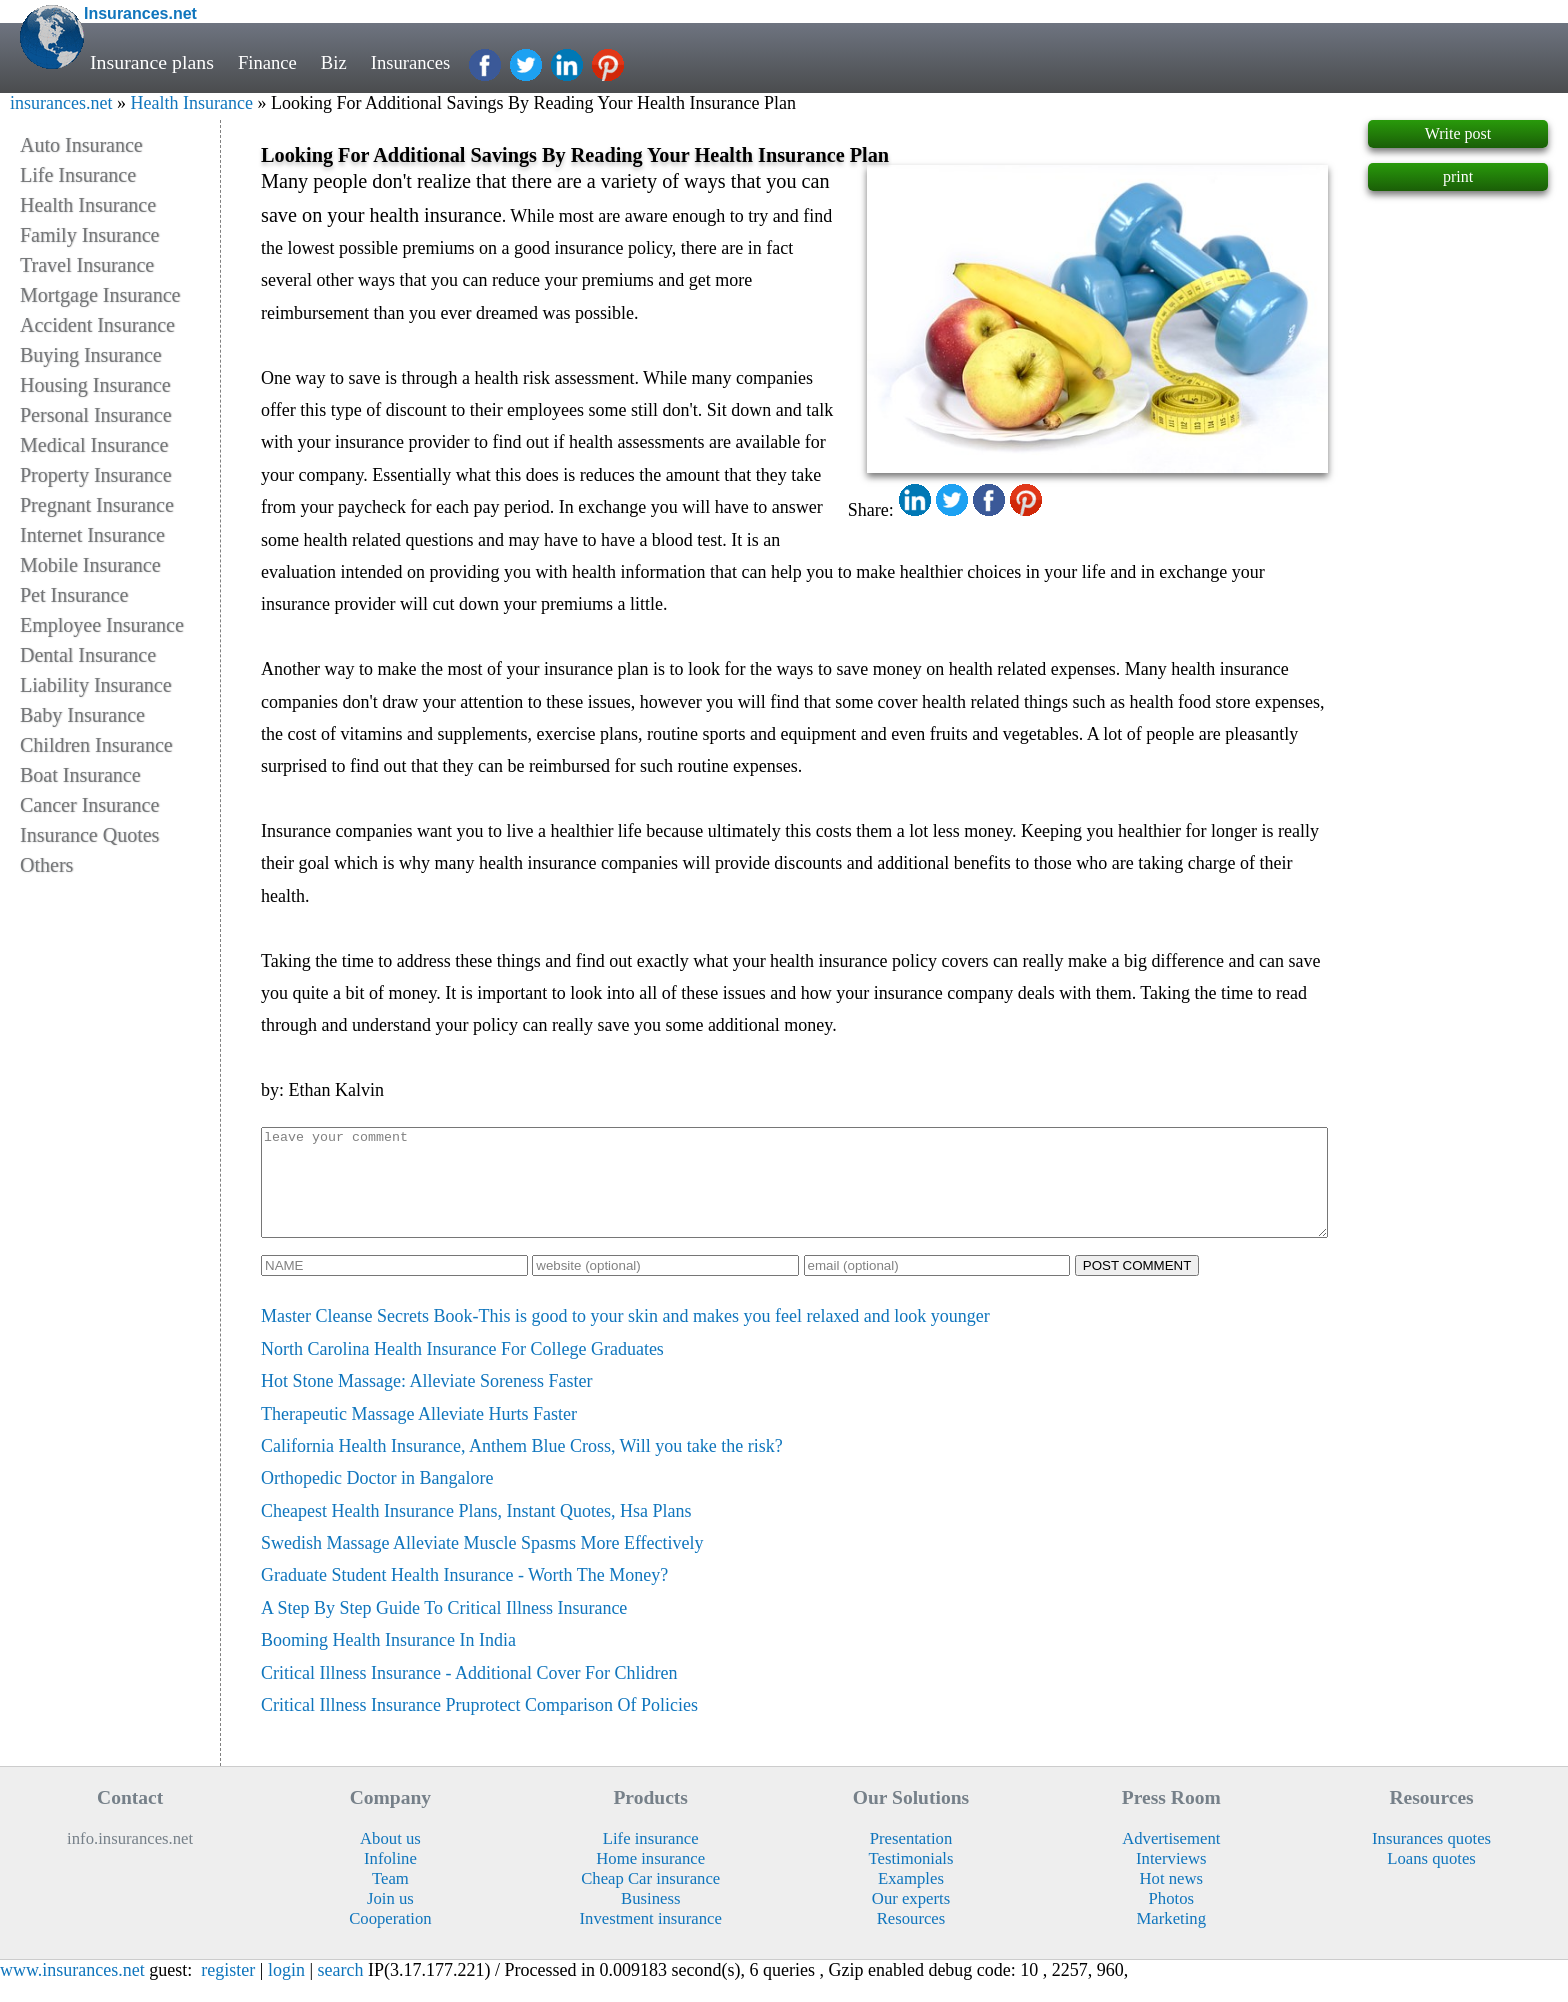 The height and width of the screenshot is (2002, 1568). Describe the element at coordinates (911, 1859) in the screenshot. I see `Presentation` at that location.